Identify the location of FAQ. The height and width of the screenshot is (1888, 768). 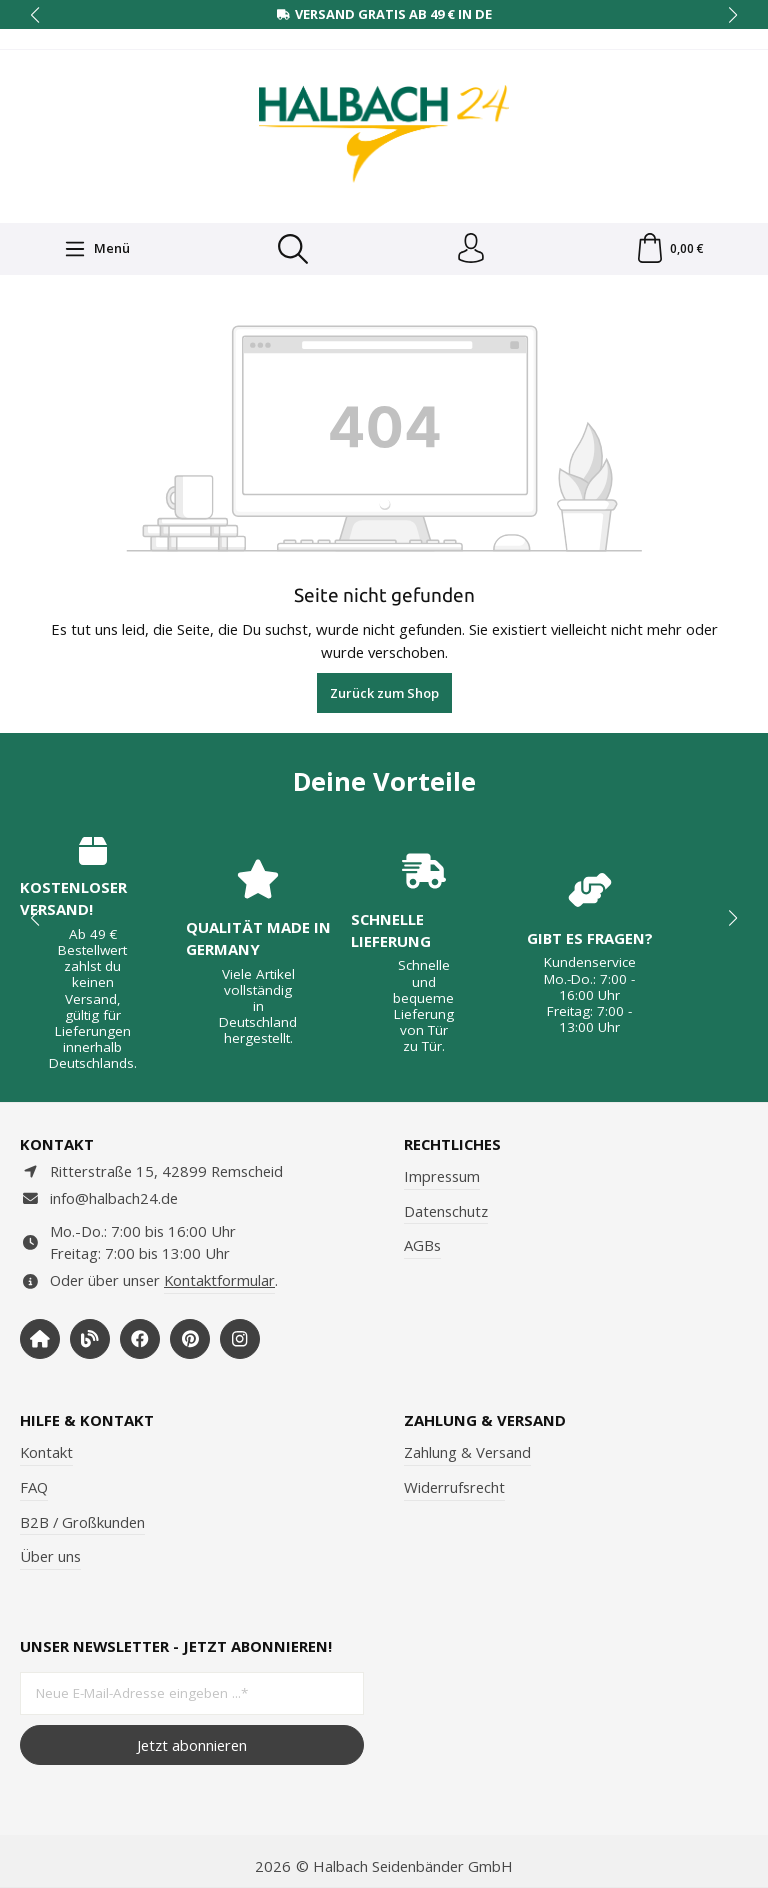
(34, 1487).